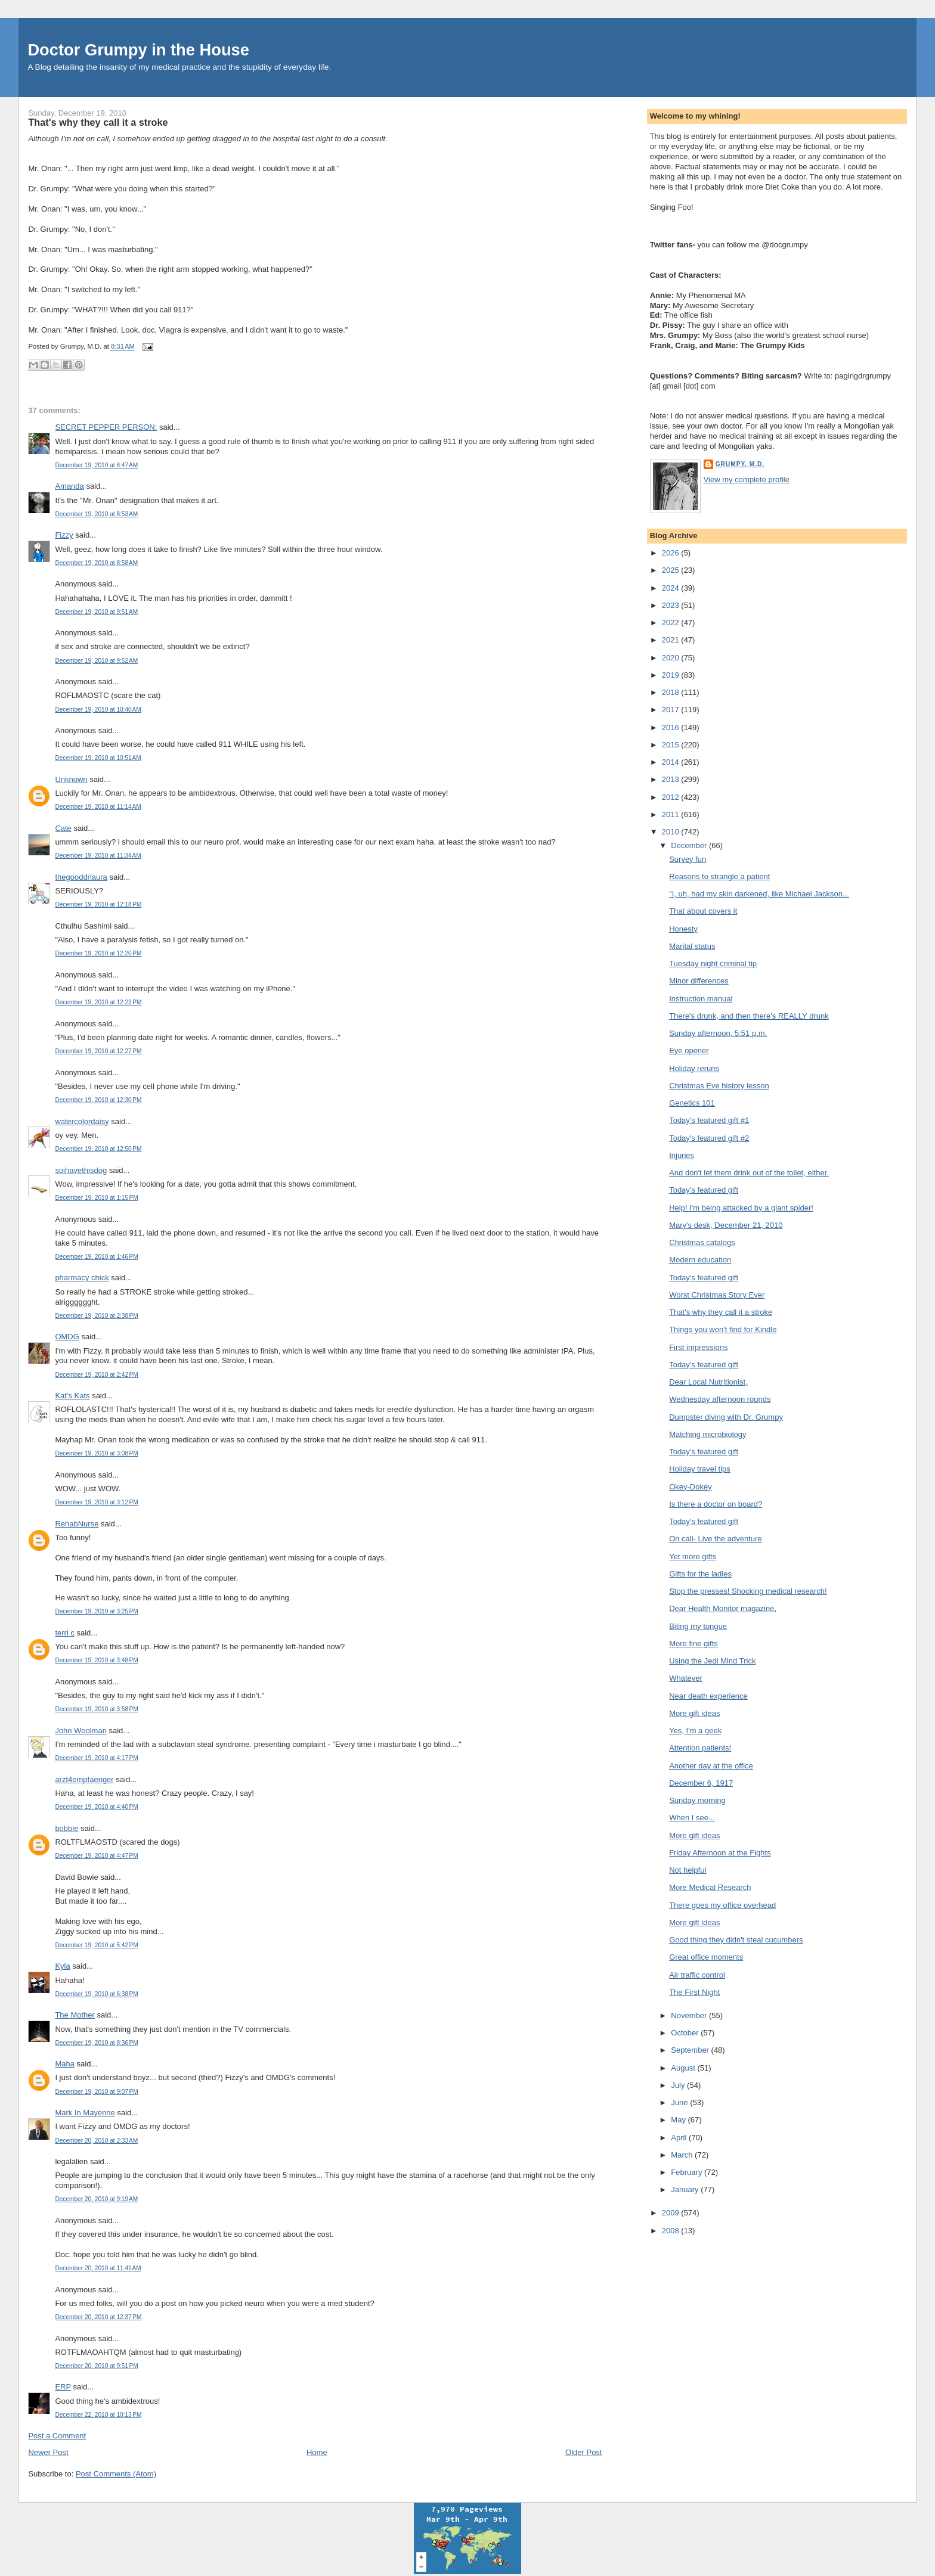 The height and width of the screenshot is (2576, 935). What do you see at coordinates (98, 2268) in the screenshot?
I see `December 20, 2010 at 11:41 AM` at bounding box center [98, 2268].